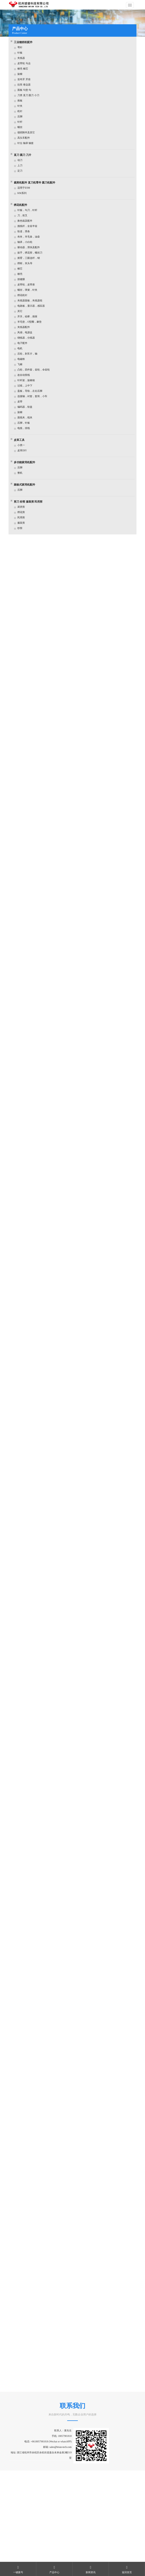 This screenshot has height=2576, width=145. Describe the element at coordinates (24, 42) in the screenshot. I see `工业缝纫机配件` at that location.